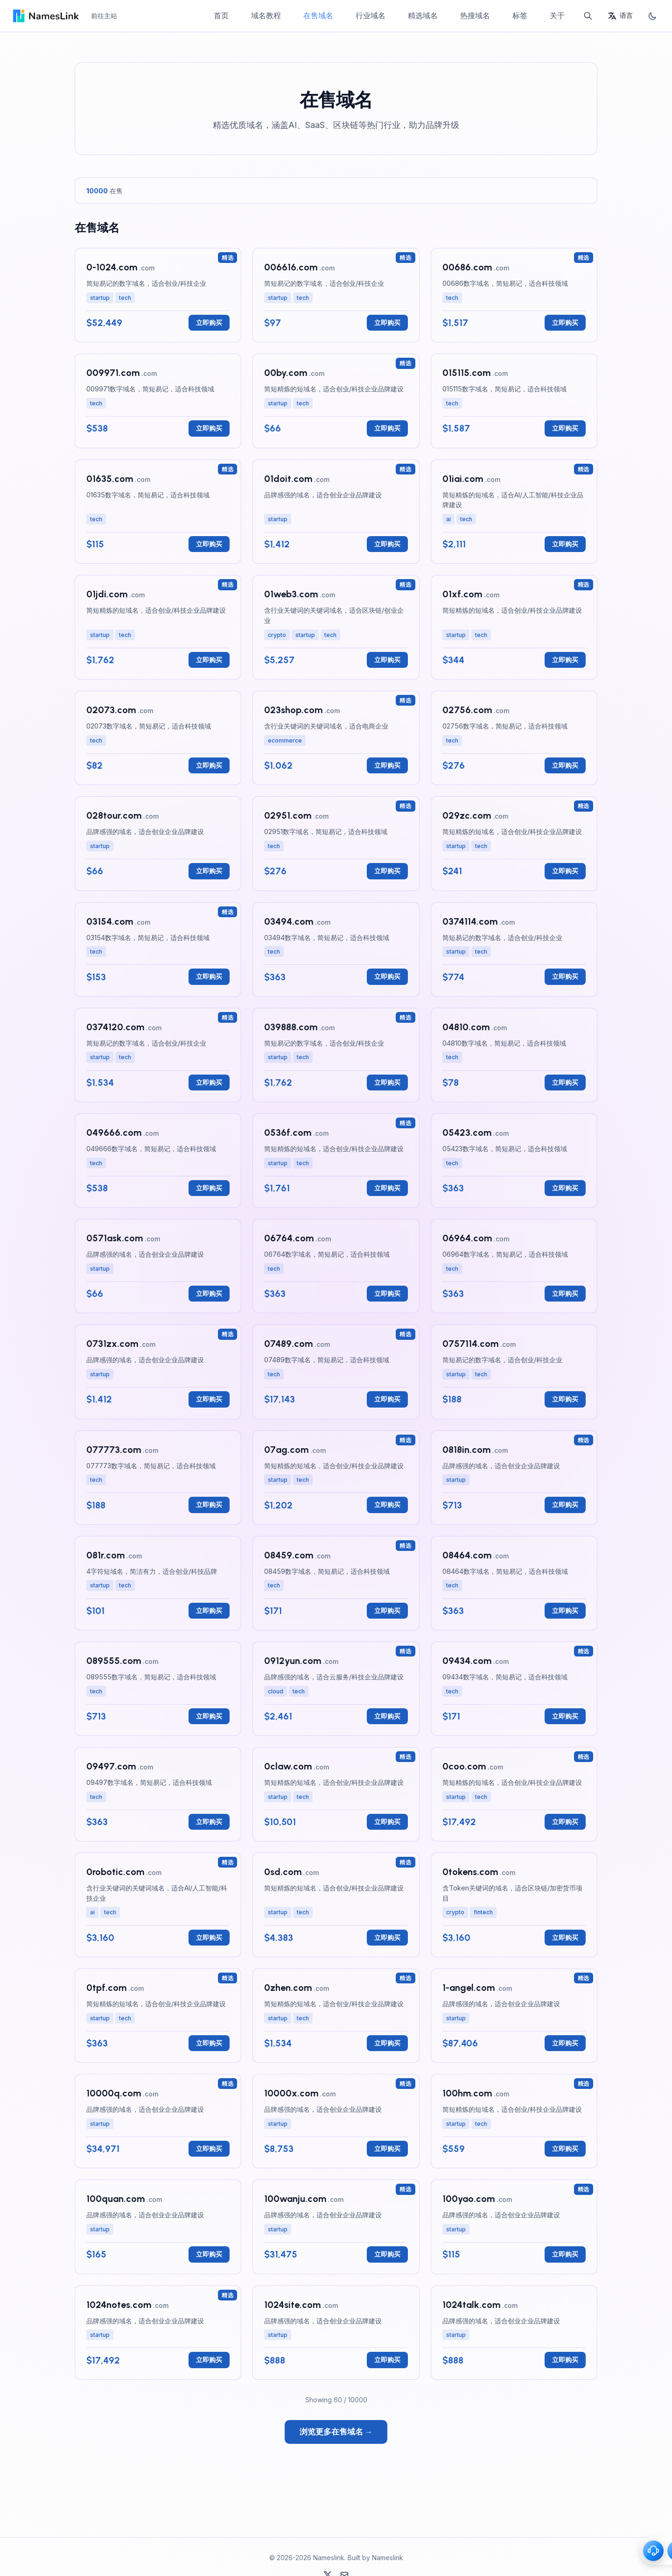 Image resolution: width=672 pixels, height=2576 pixels. What do you see at coordinates (113, 1660) in the screenshot?
I see `089555.com` at bounding box center [113, 1660].